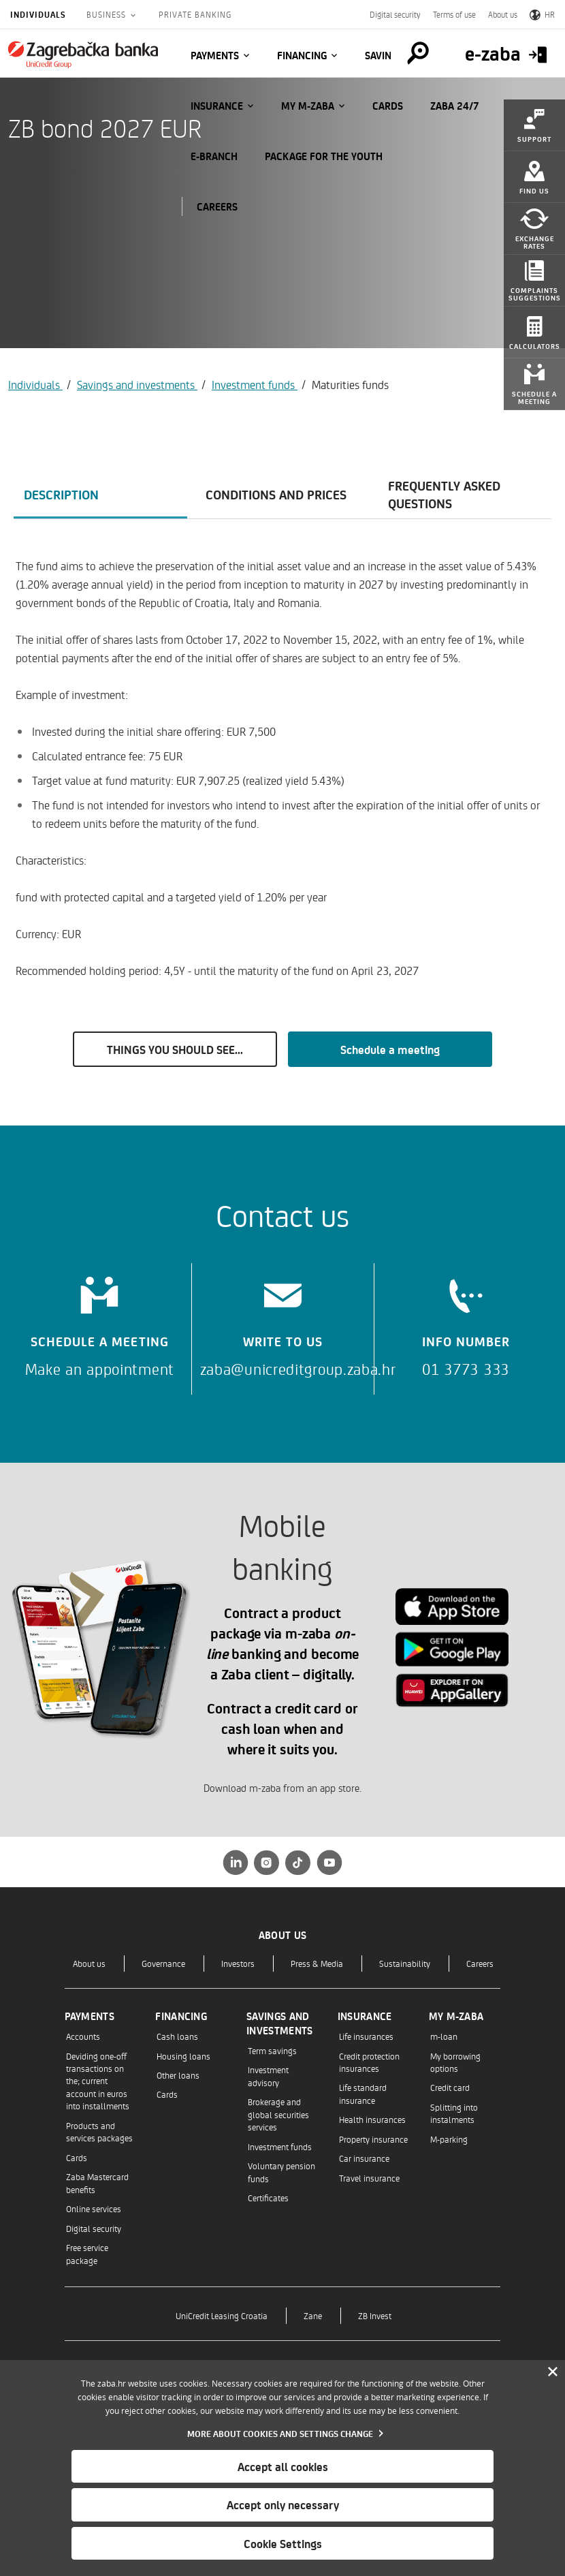  Describe the element at coordinates (317, 1963) in the screenshot. I see `Press & Media` at that location.